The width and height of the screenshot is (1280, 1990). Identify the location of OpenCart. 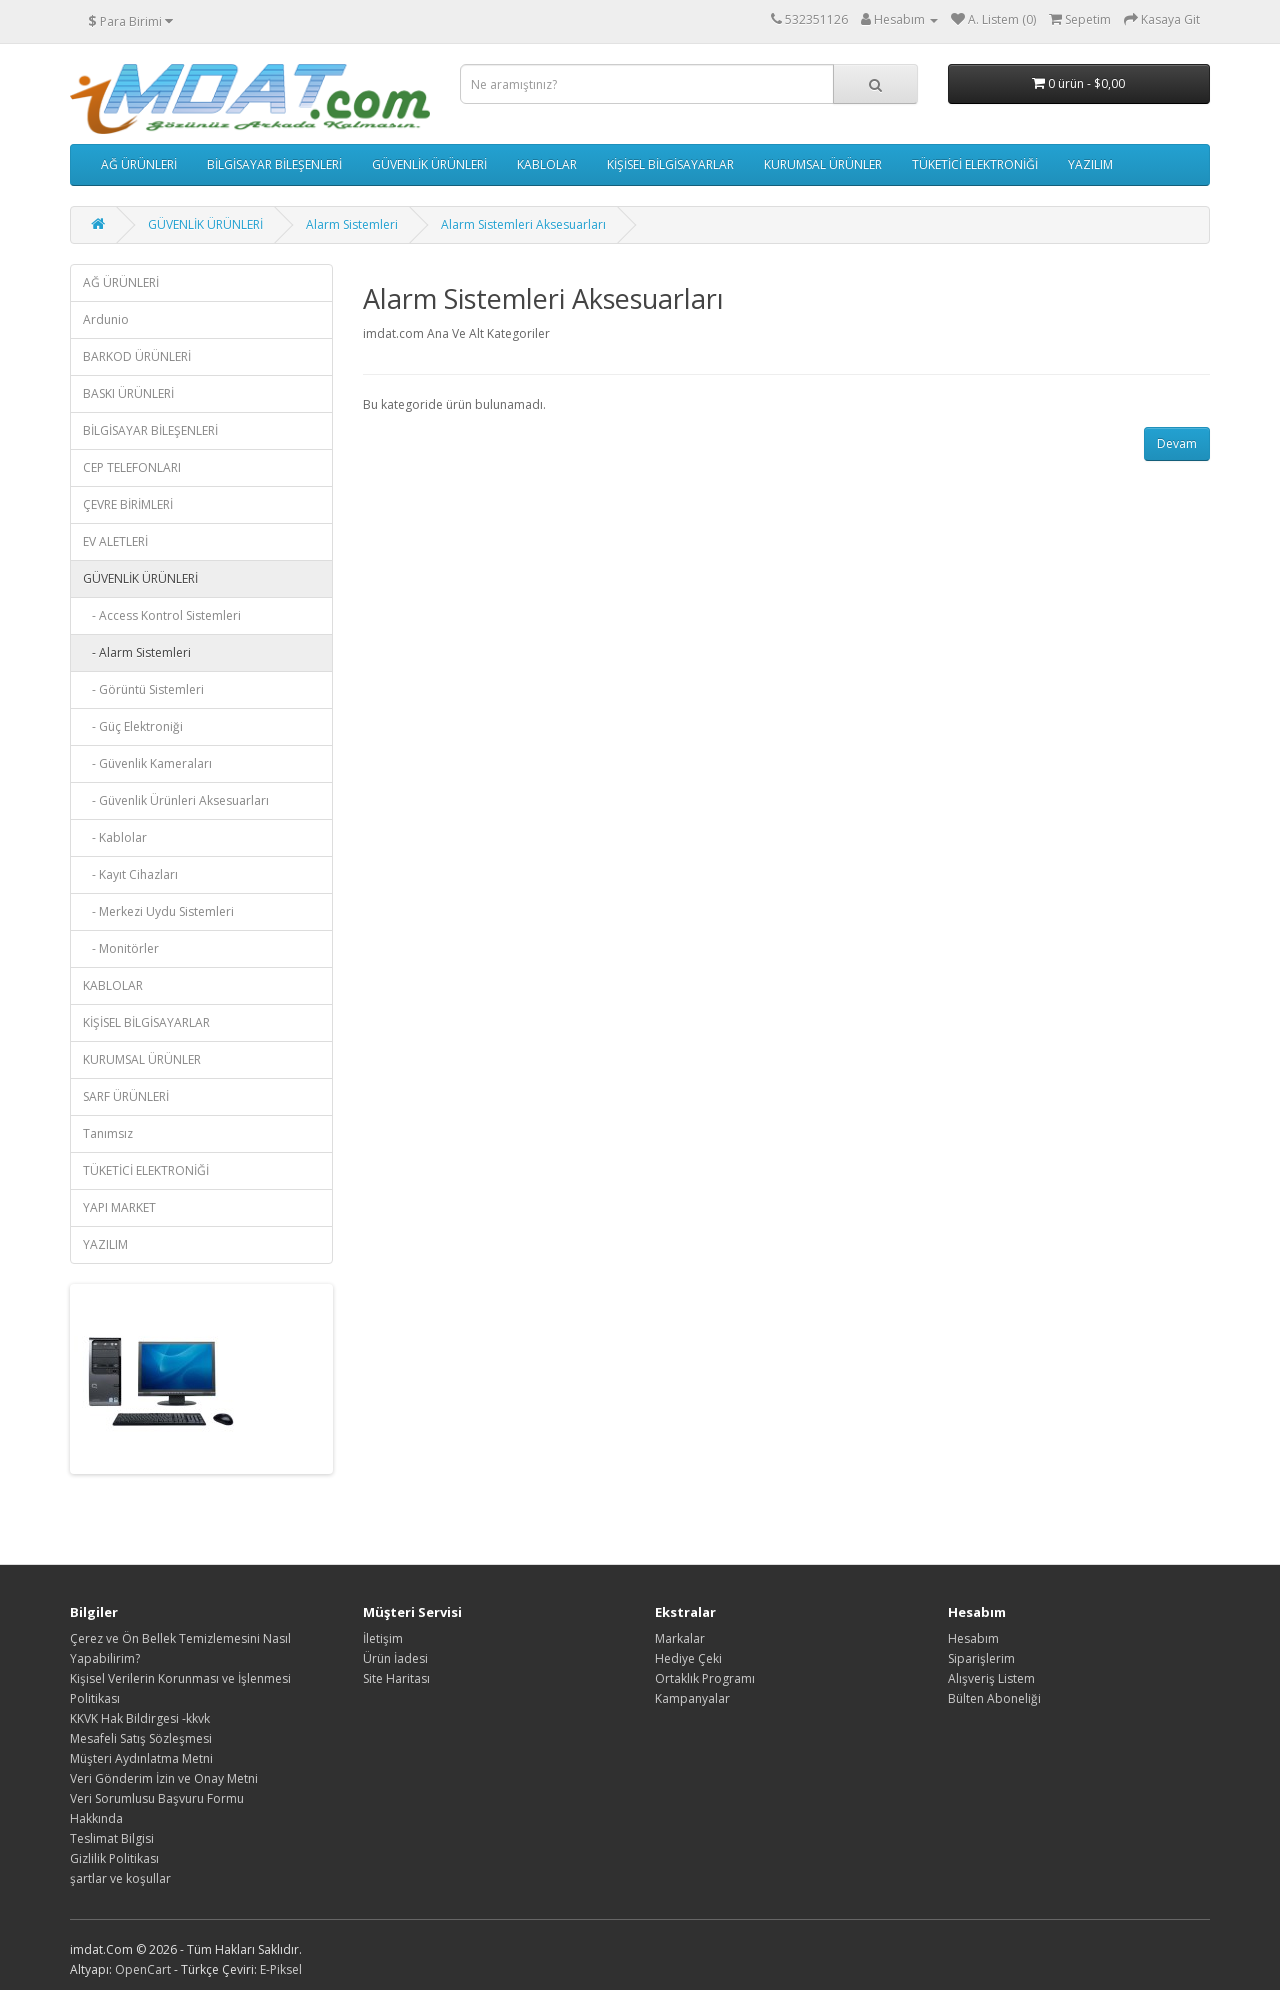
(143, 1969).